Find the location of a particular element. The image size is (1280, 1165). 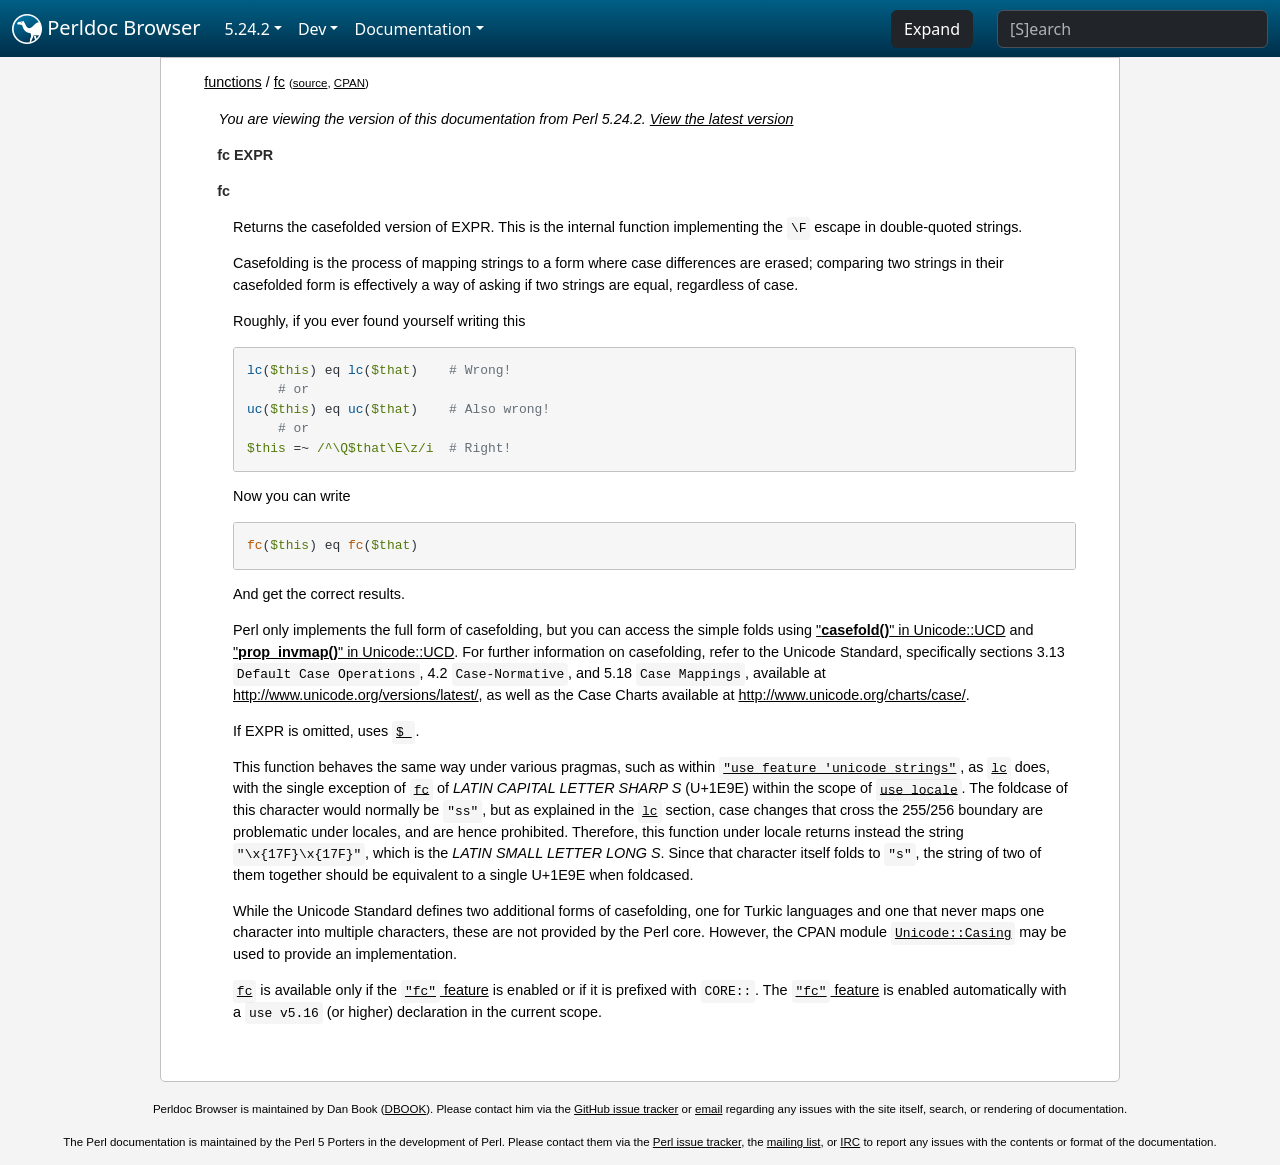

5.24.2 [button] is located at coordinates (247, 29).